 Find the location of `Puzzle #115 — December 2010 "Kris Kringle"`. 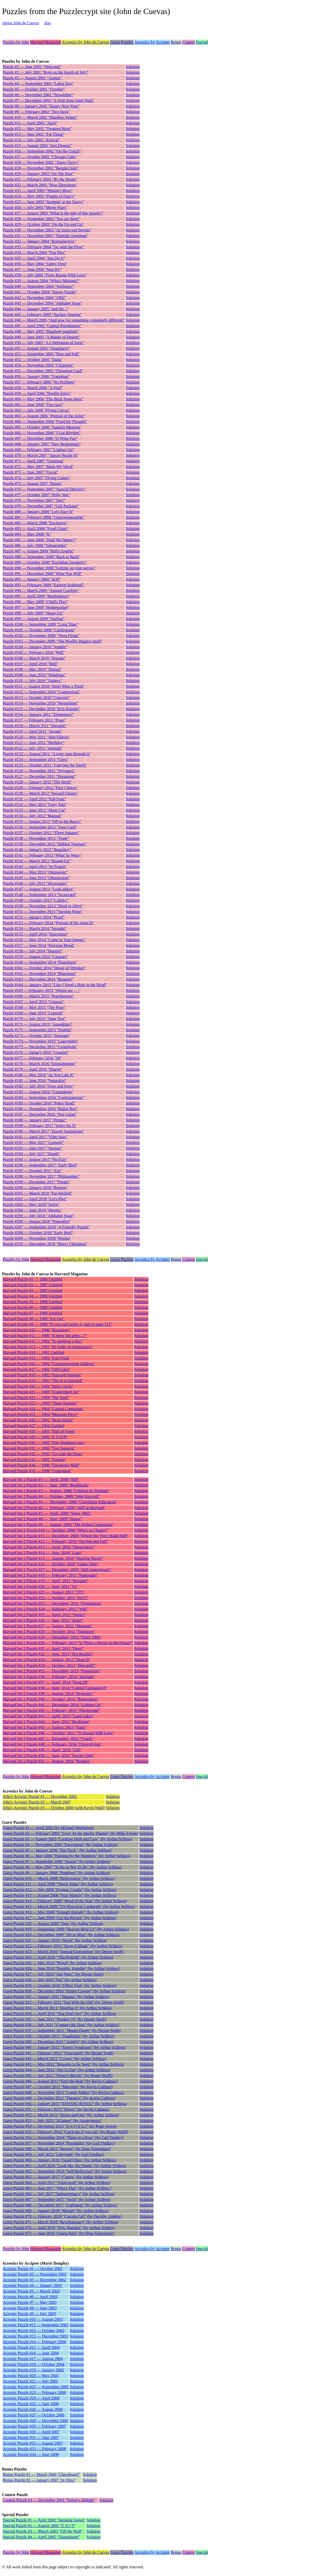

Puzzle #115 — December 2010 "Kris Kringle" is located at coordinates (41, 709).